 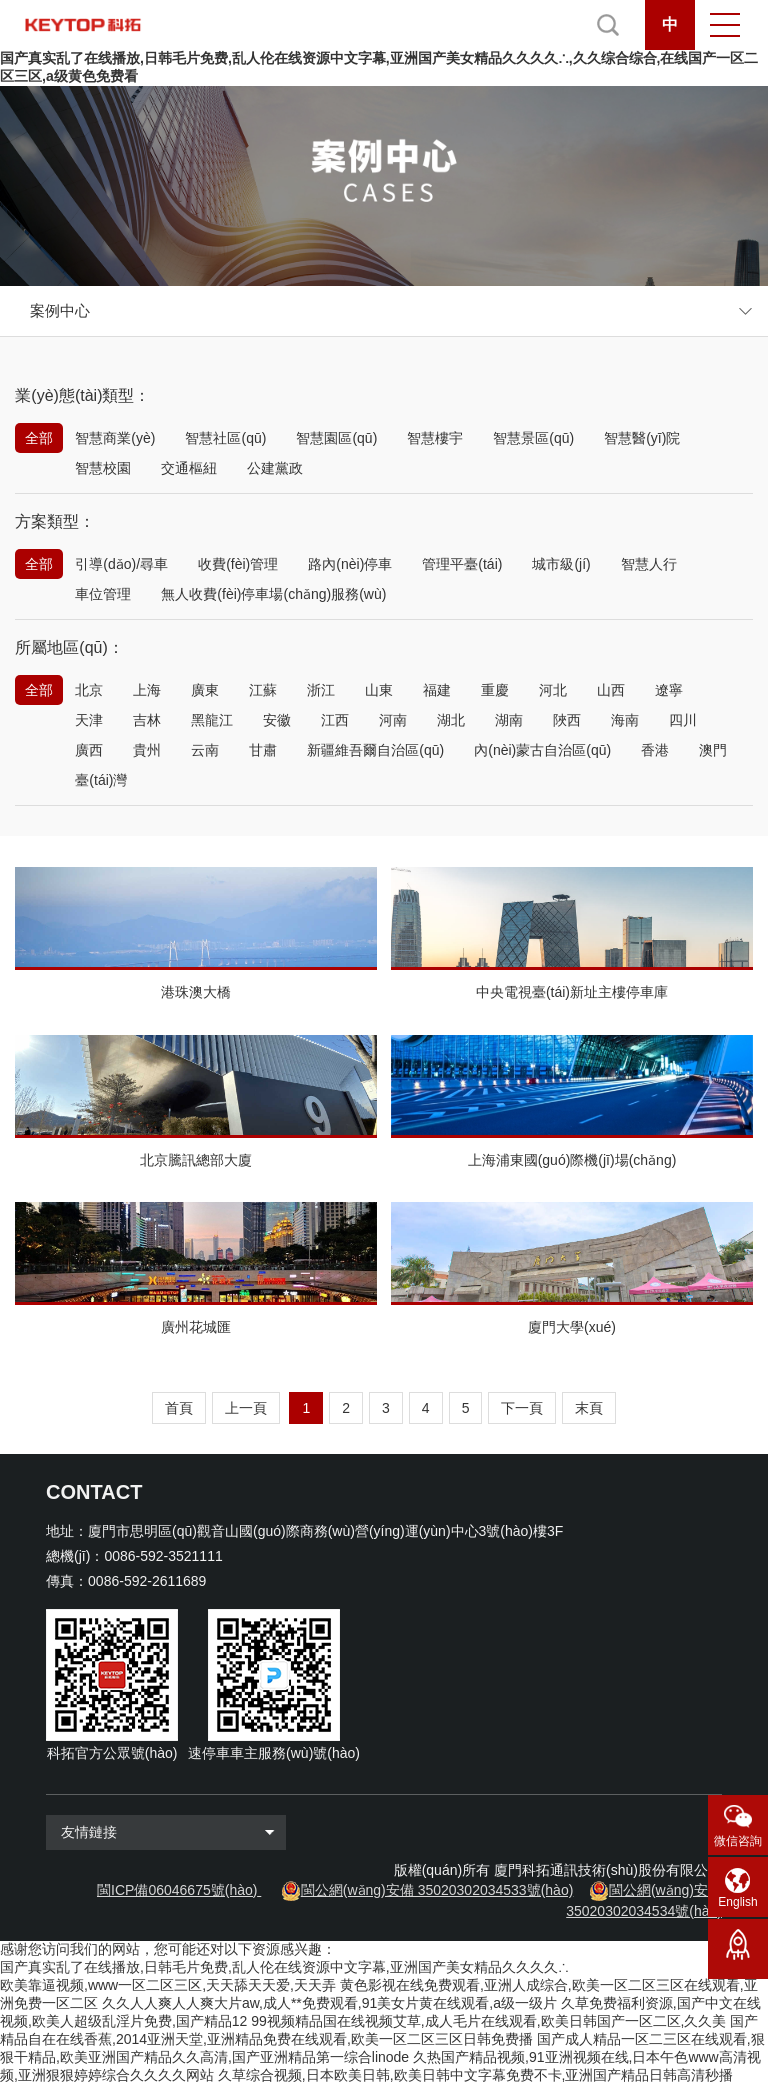 What do you see at coordinates (89, 750) in the screenshot?
I see `廣西` at bounding box center [89, 750].